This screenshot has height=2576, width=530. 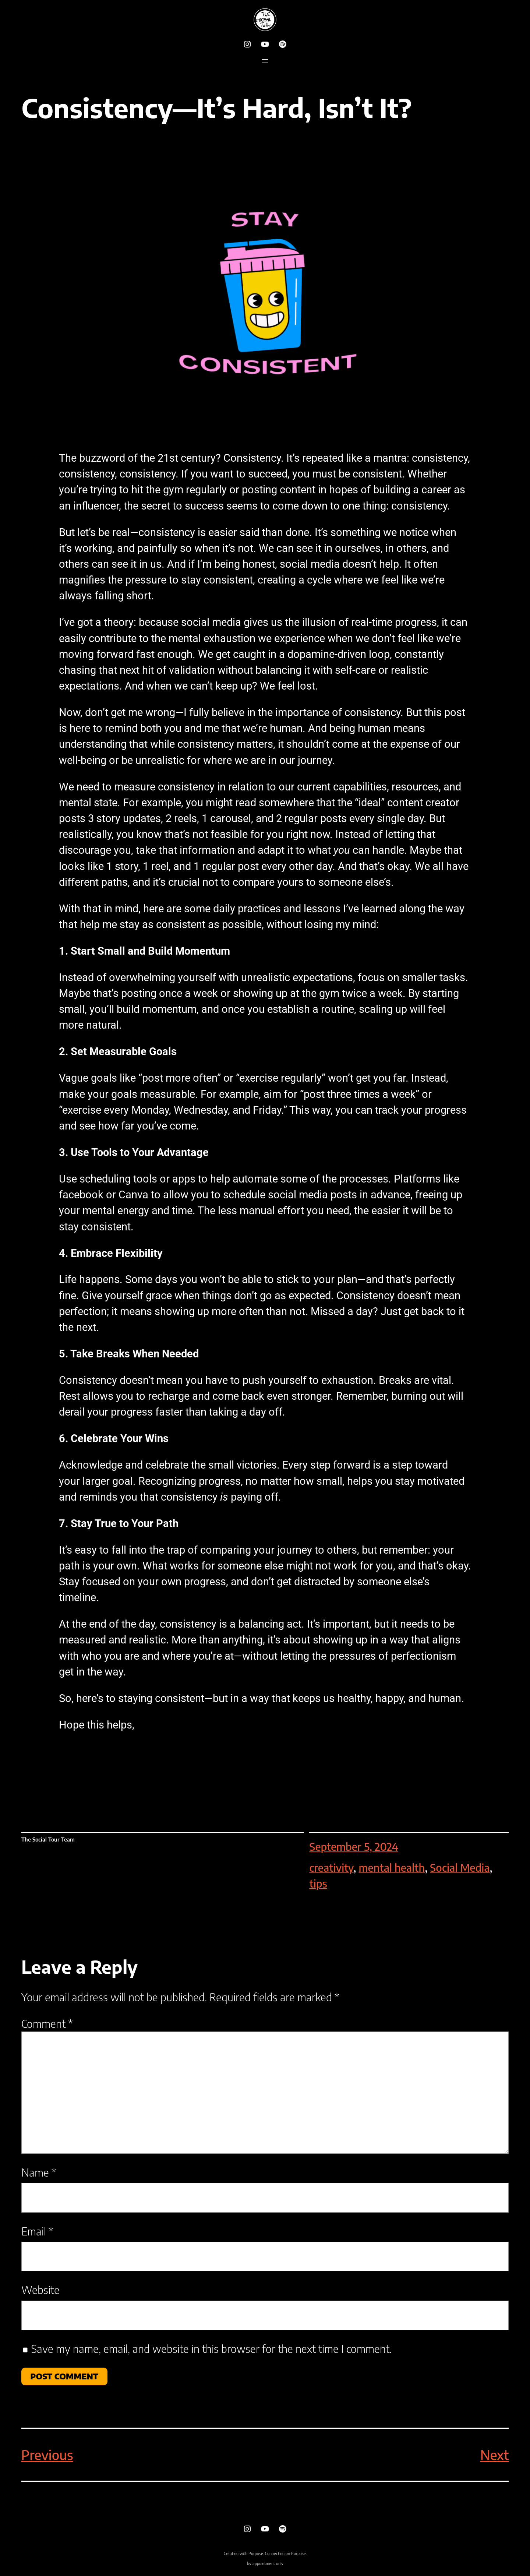 I want to click on Comment, so click(x=47, y=2023).